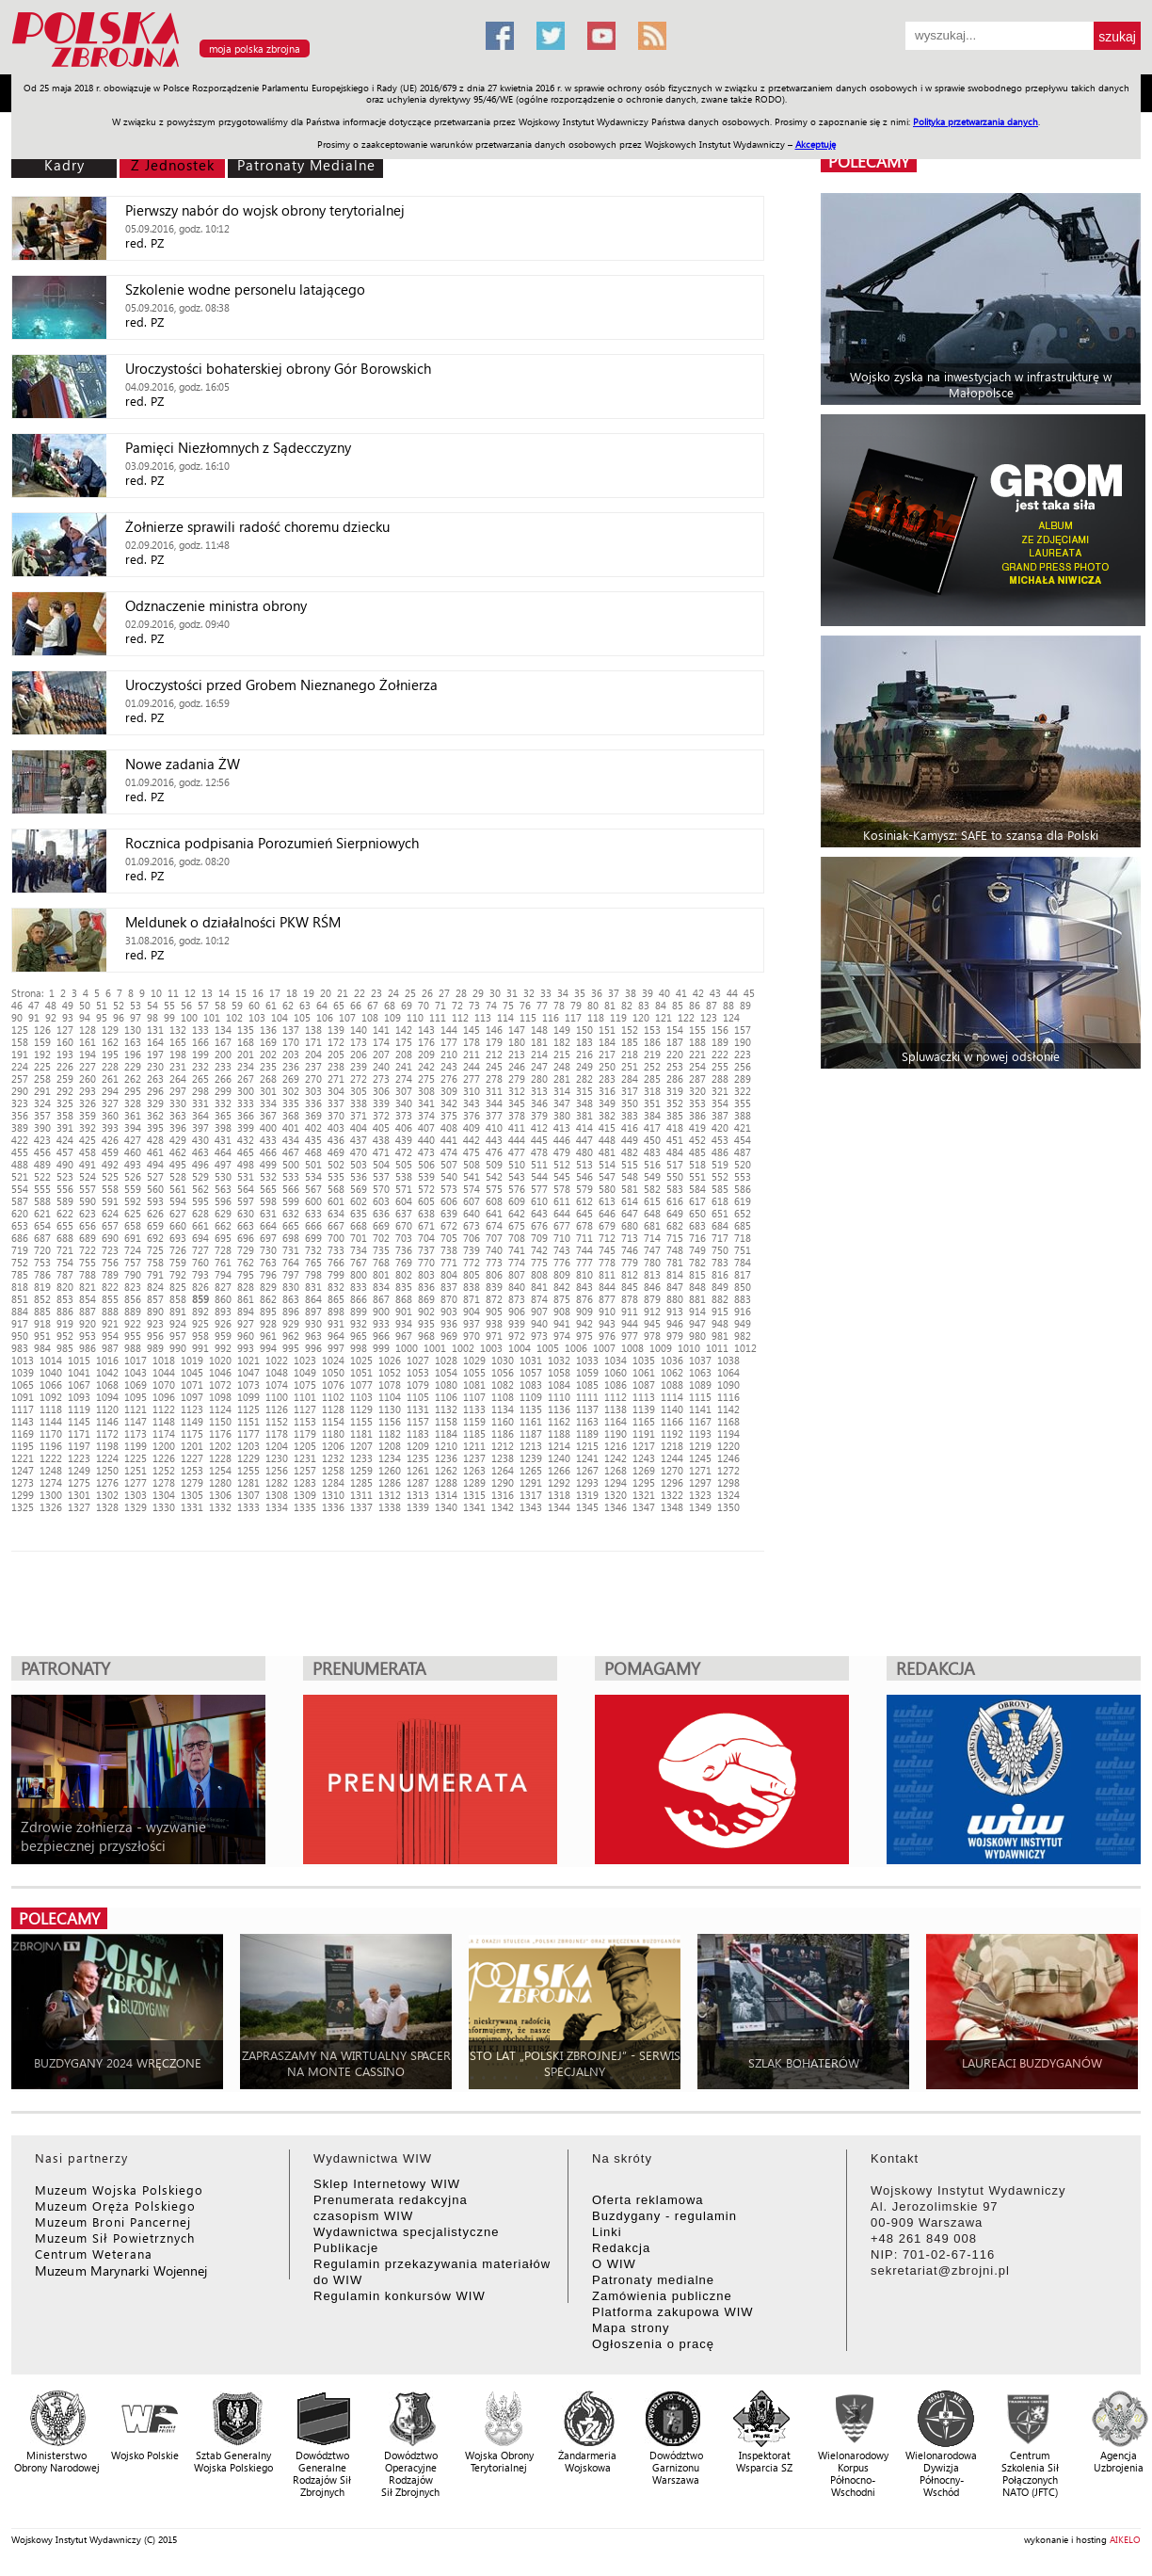 This screenshot has height=2576, width=1152. What do you see at coordinates (177, 1299) in the screenshot?
I see `858` at bounding box center [177, 1299].